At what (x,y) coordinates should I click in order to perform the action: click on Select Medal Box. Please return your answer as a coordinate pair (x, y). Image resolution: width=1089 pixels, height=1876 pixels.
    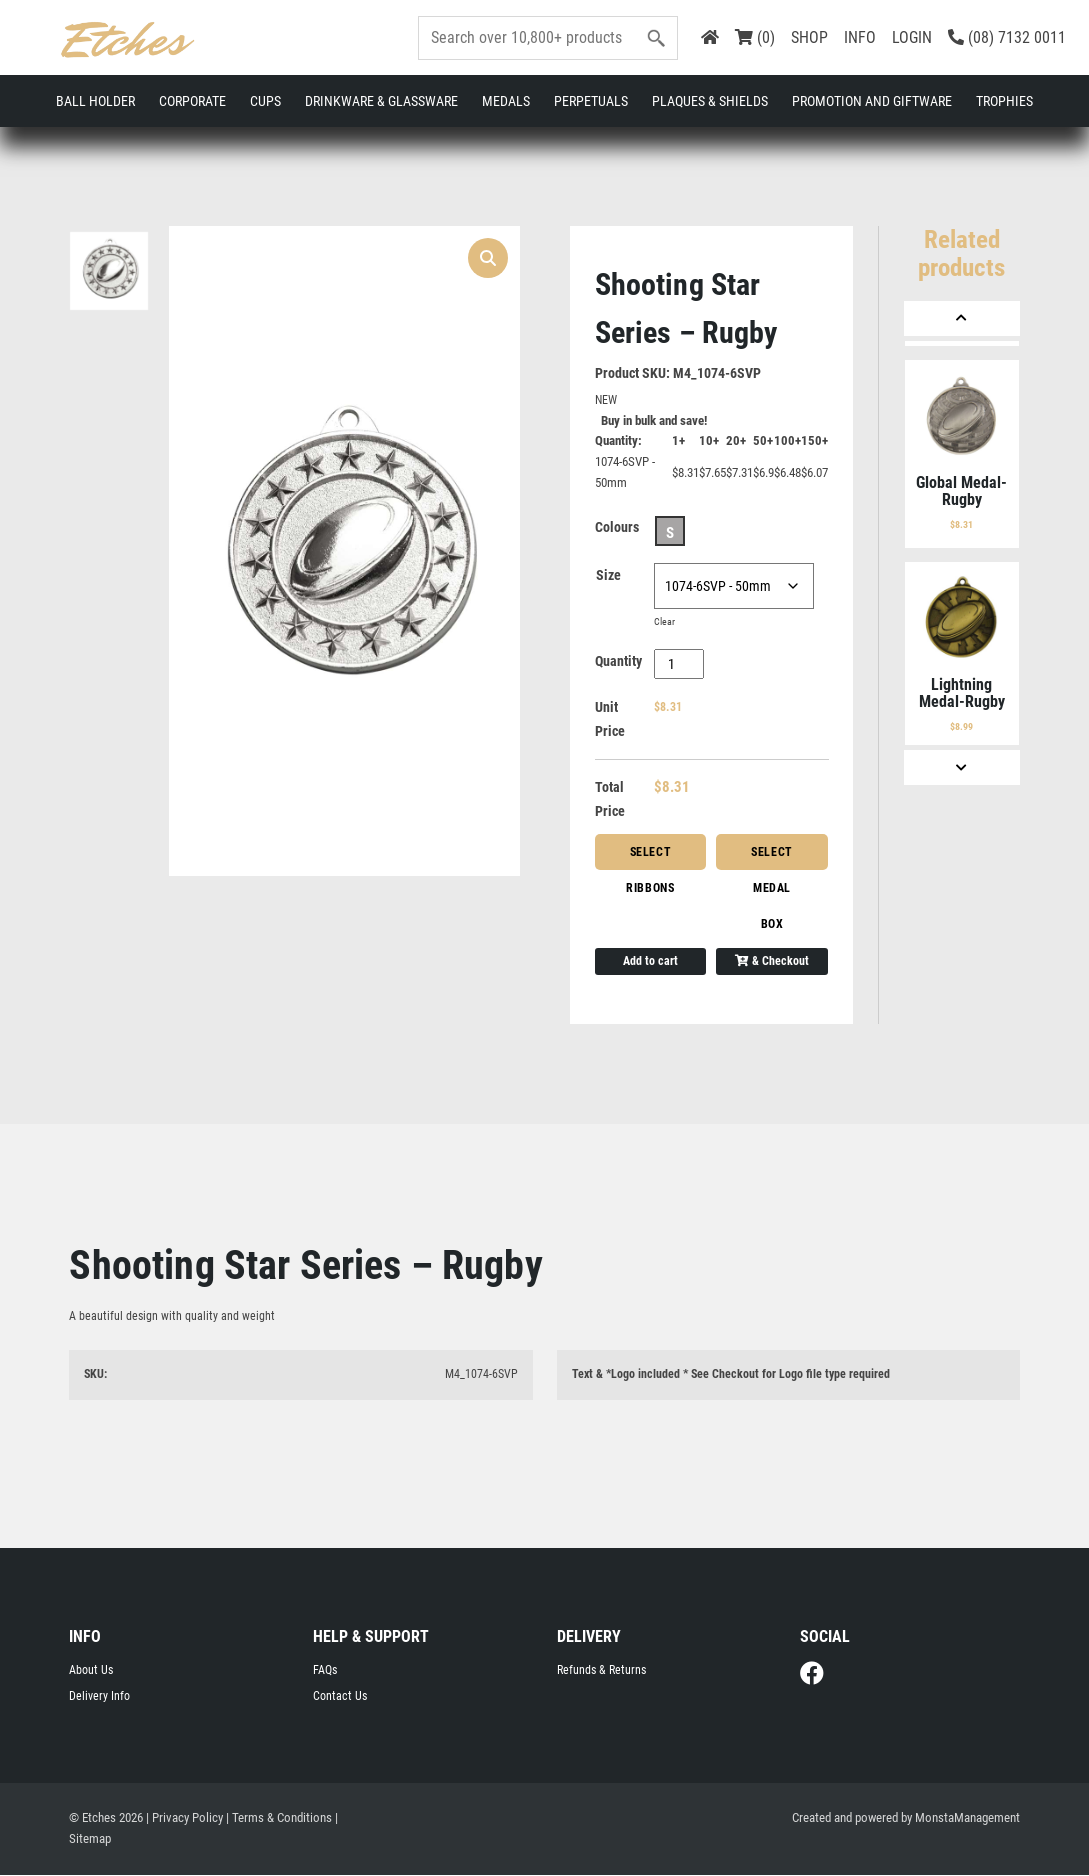
    Looking at the image, I should click on (772, 858).